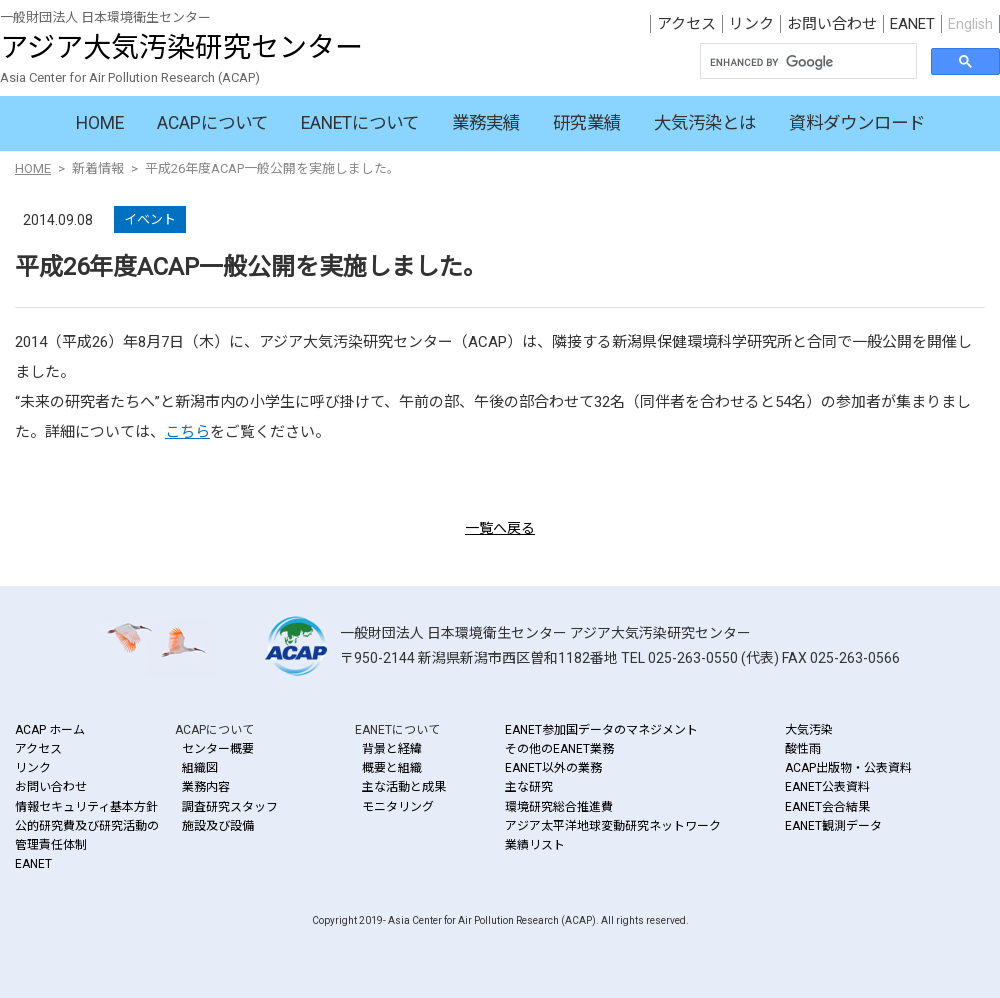 This screenshot has width=1000, height=998. I want to click on 資料ダウンロード, so click(857, 123).